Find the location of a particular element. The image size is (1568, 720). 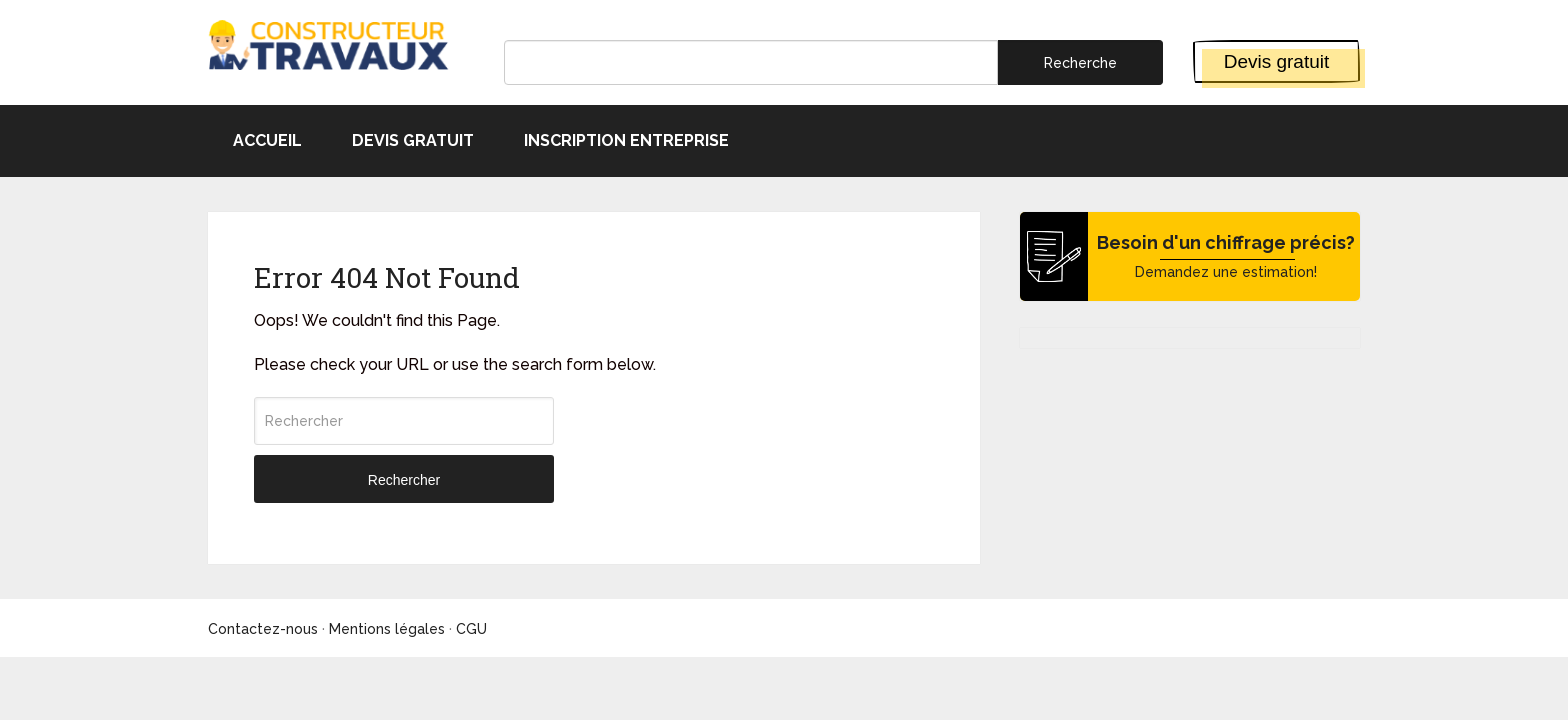

Rechercher is located at coordinates (404, 480).